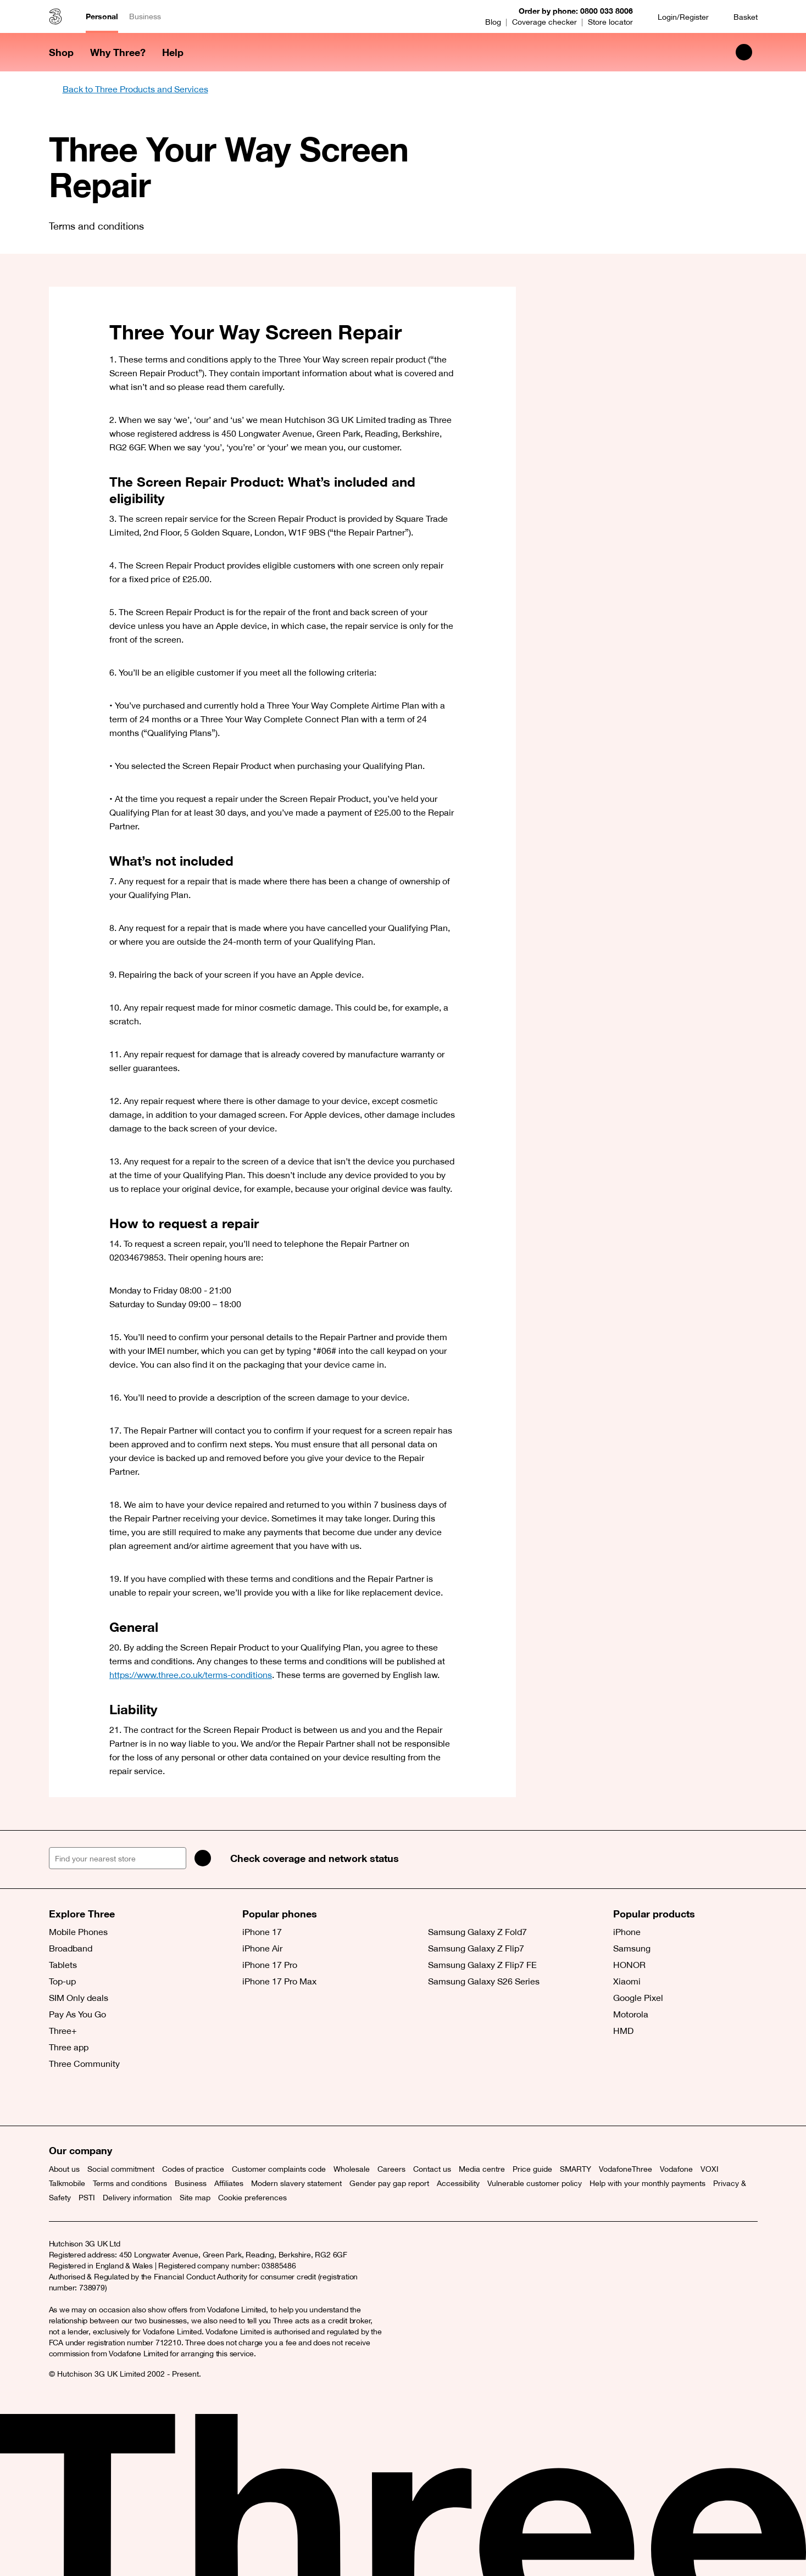  Describe the element at coordinates (55, 16) in the screenshot. I see `[Three home]` at that location.